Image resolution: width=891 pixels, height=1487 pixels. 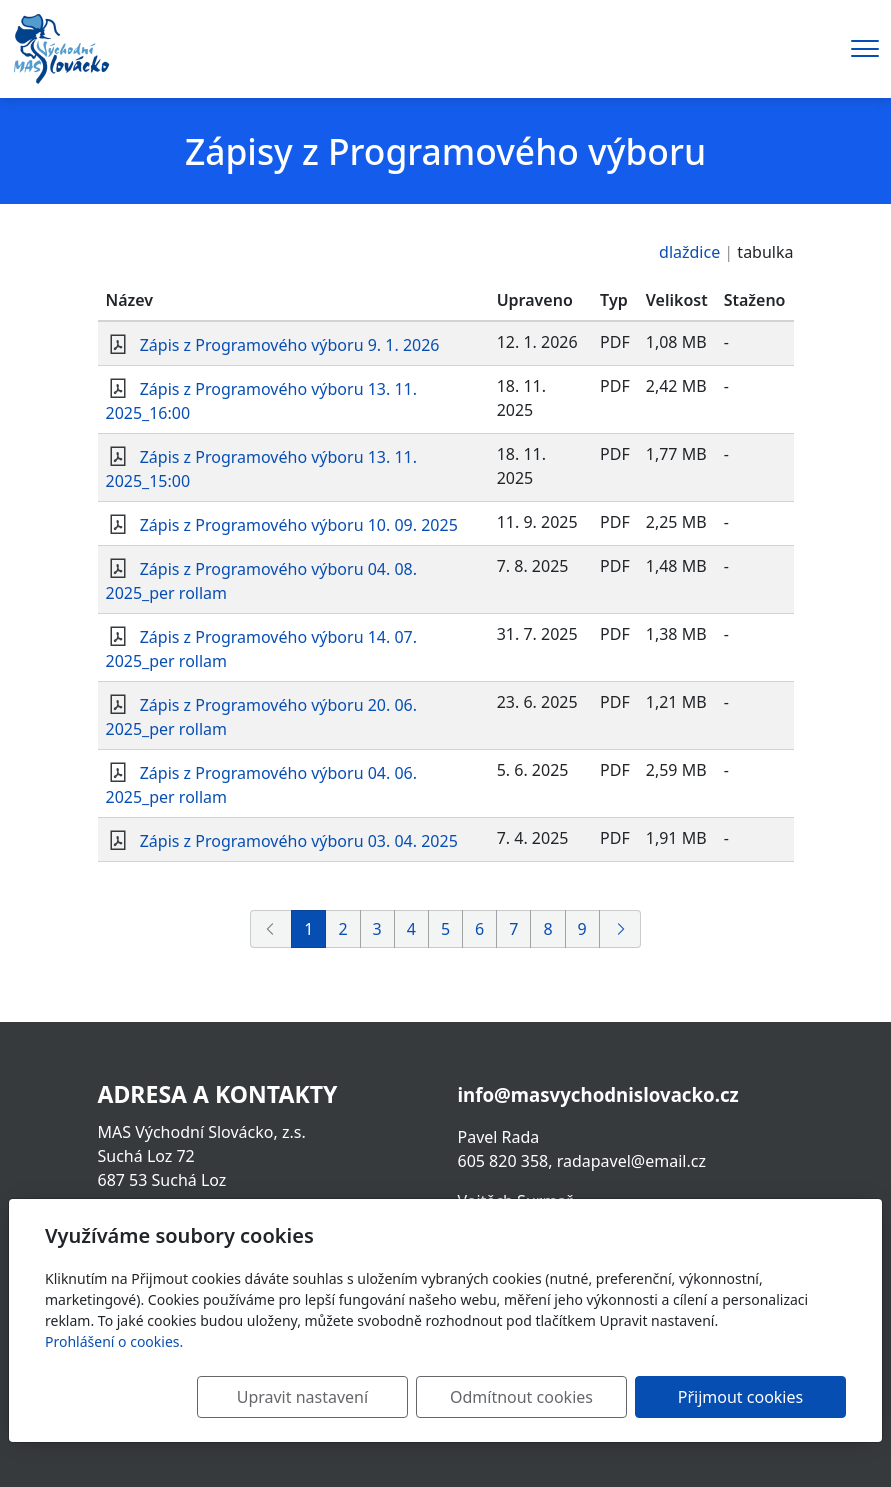 I want to click on Upravit nastavení, so click(x=349, y=1397).